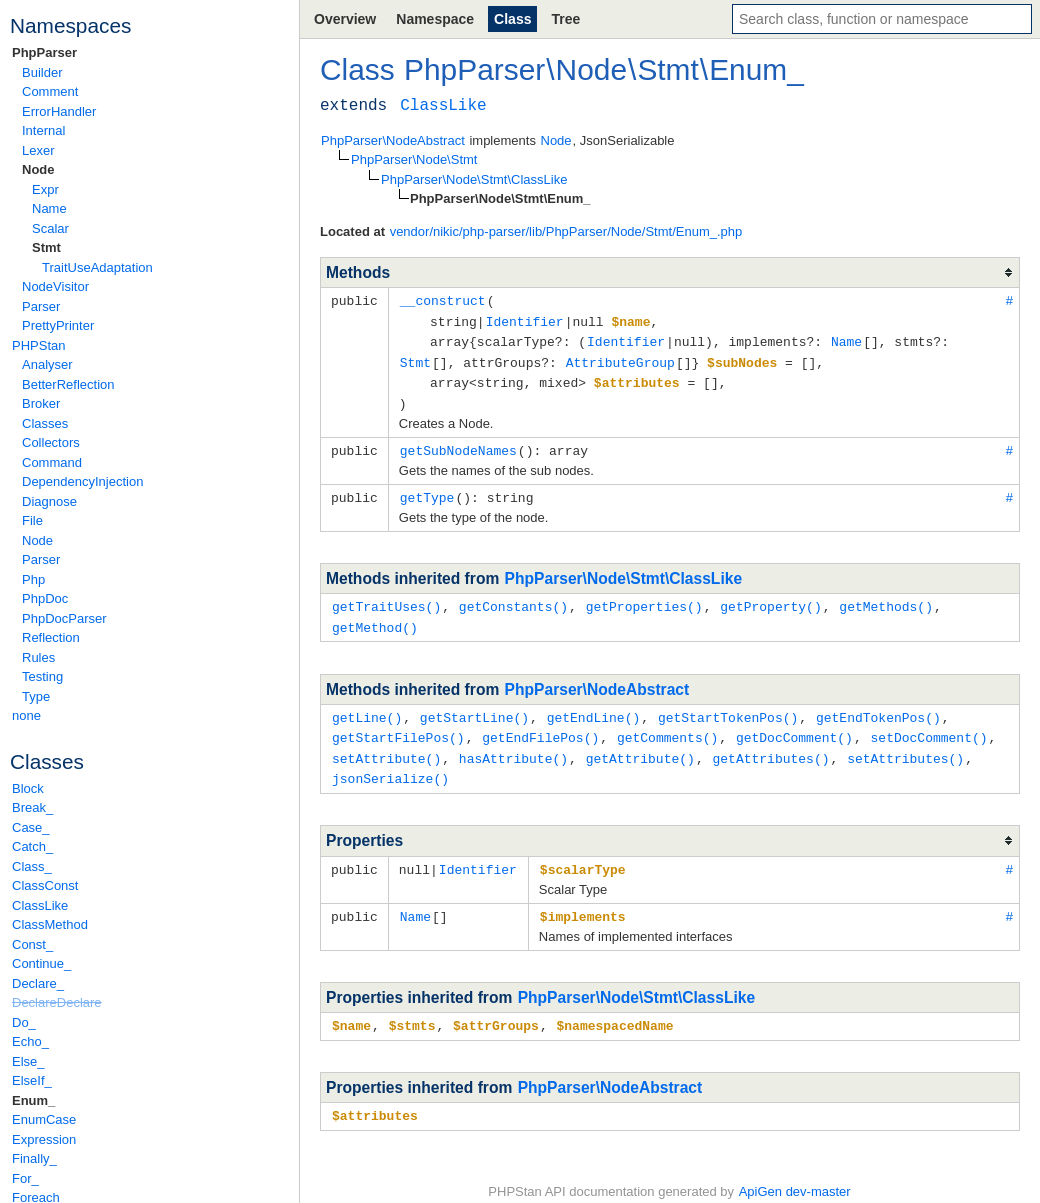 This screenshot has height=1203, width=1040. I want to click on getComments(), so click(667, 726).